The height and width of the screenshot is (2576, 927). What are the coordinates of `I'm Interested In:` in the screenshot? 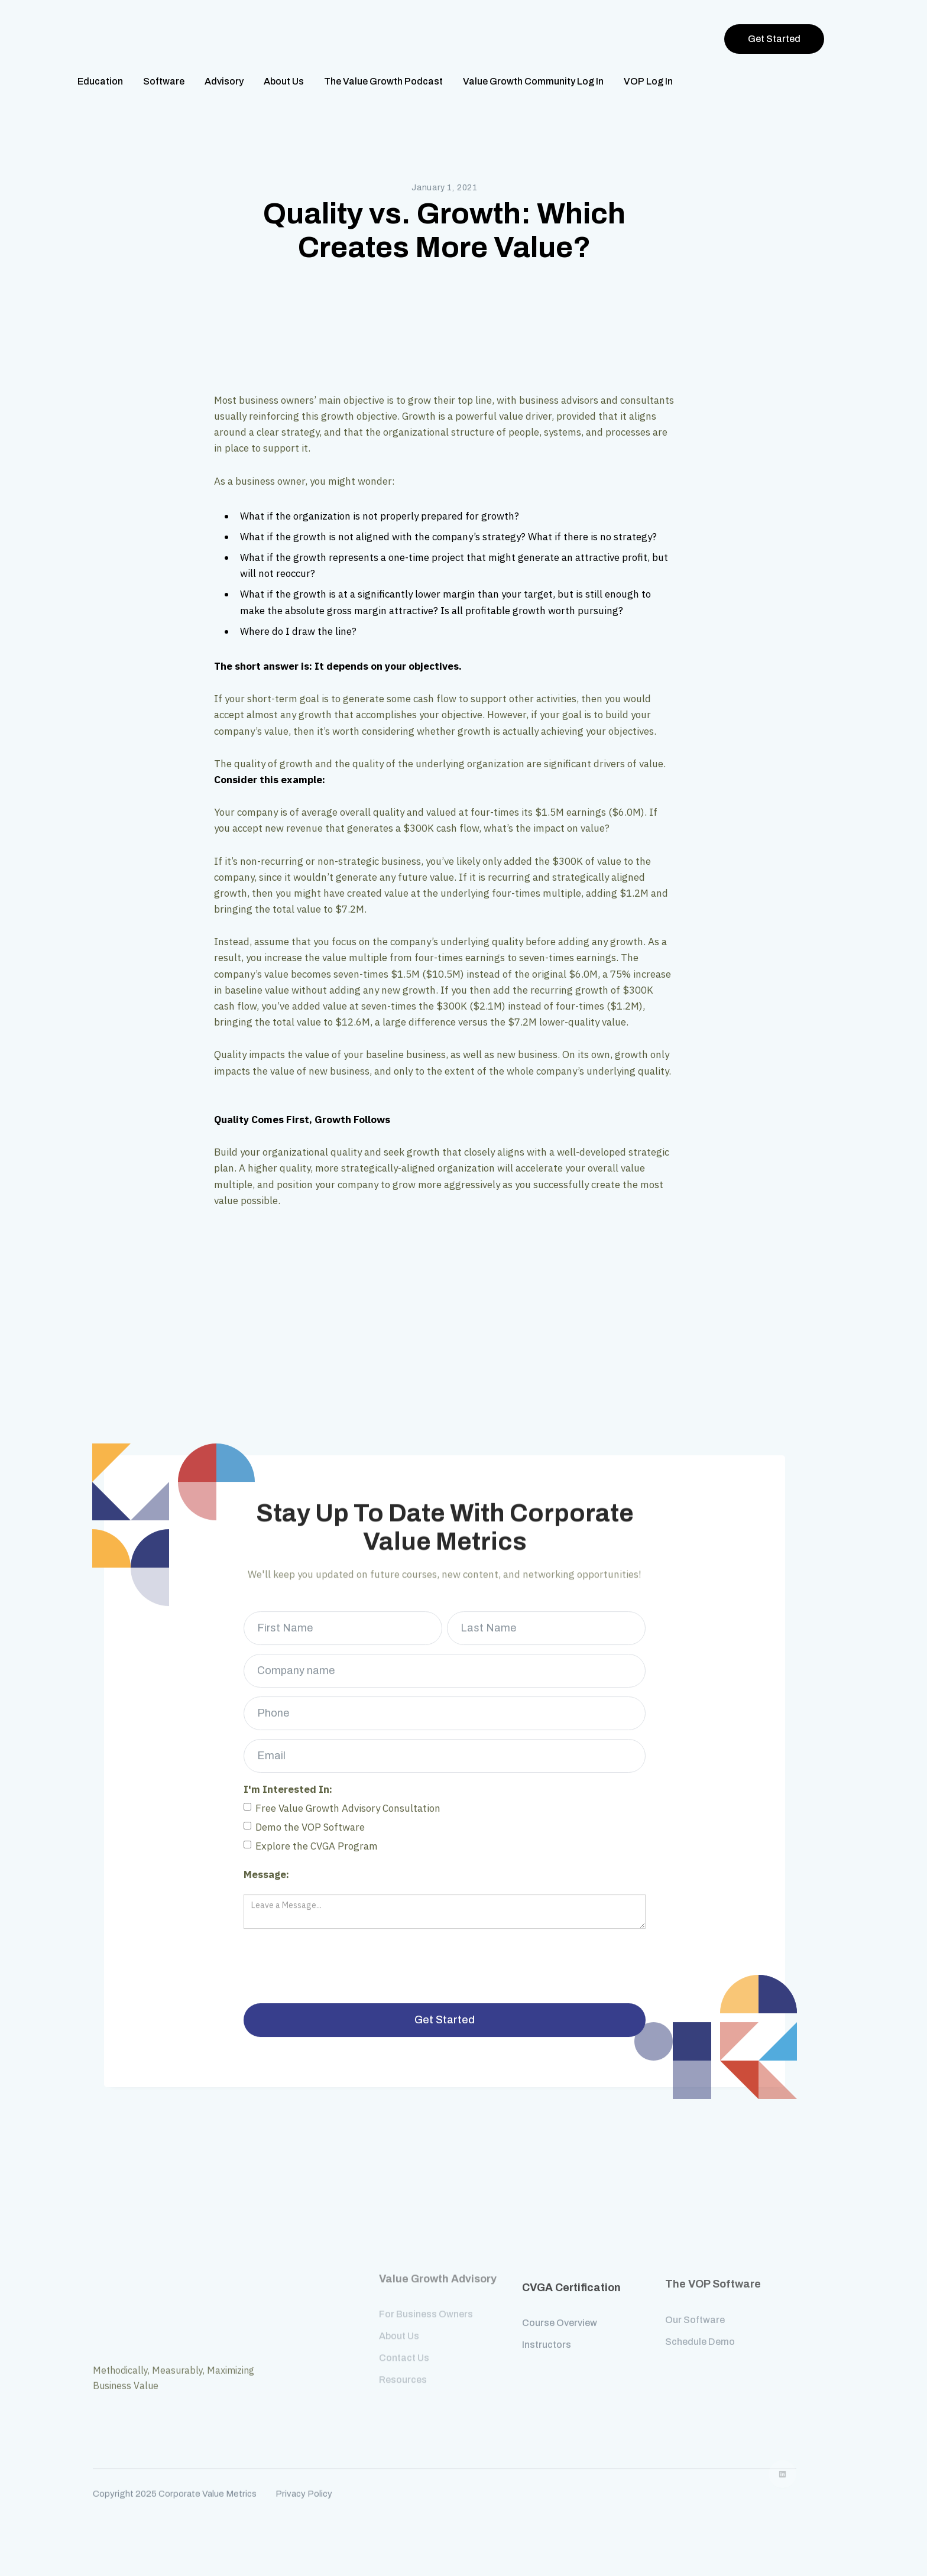 It's located at (288, 1780).